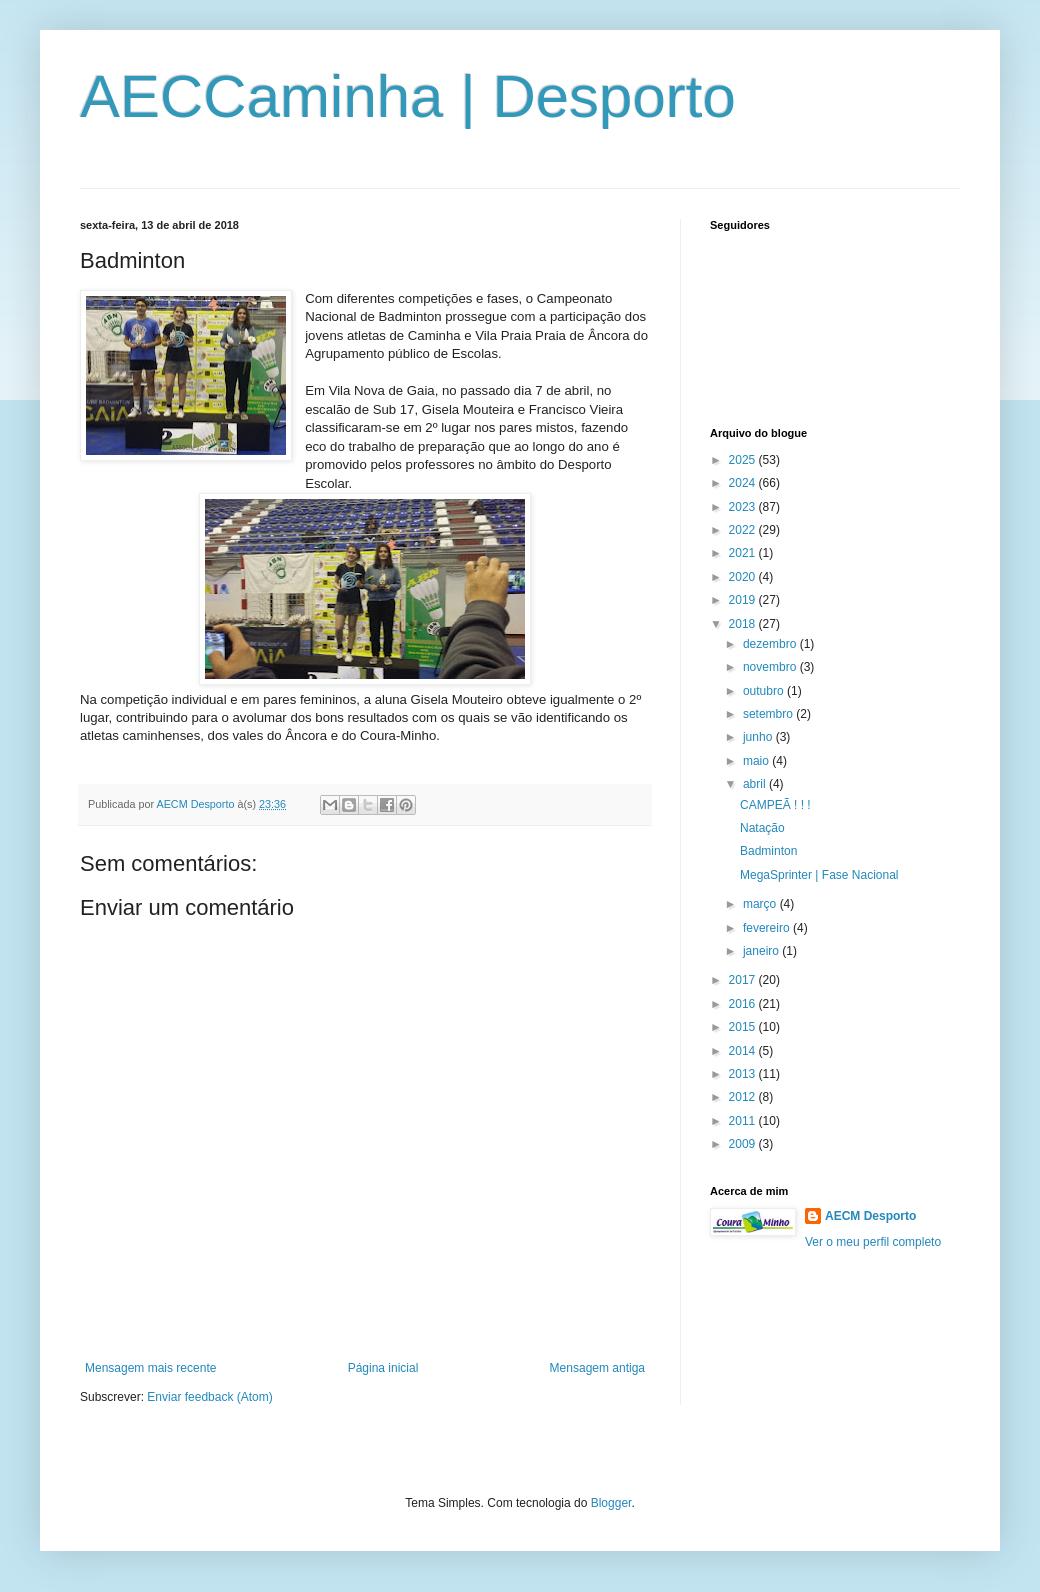 Image resolution: width=1040 pixels, height=1592 pixels. I want to click on janeiro, so click(762, 951).